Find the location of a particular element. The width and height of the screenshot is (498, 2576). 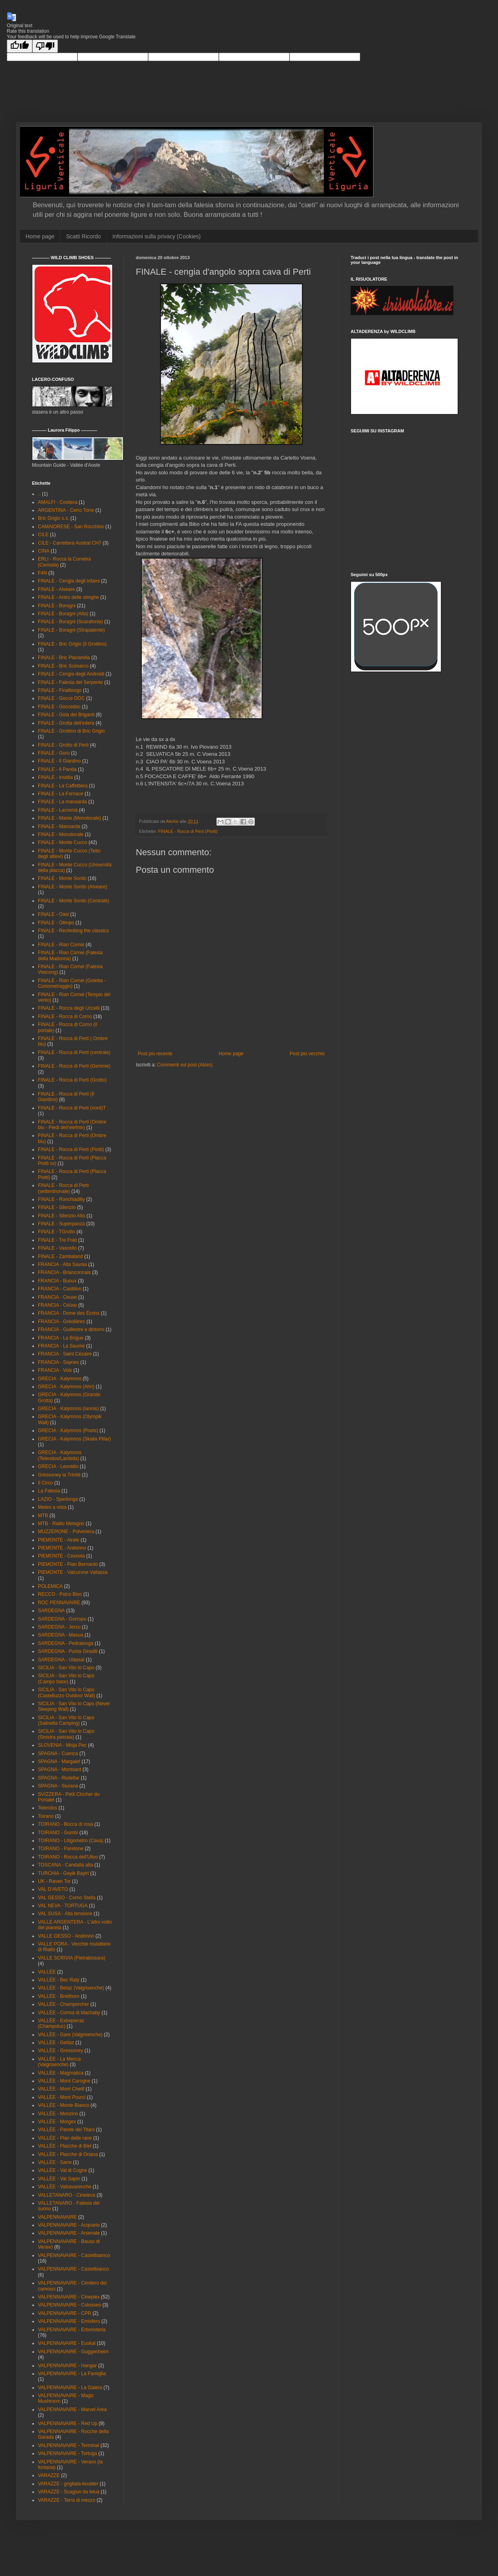

FINALE - Monte Sordo (Alveare) is located at coordinates (72, 887).